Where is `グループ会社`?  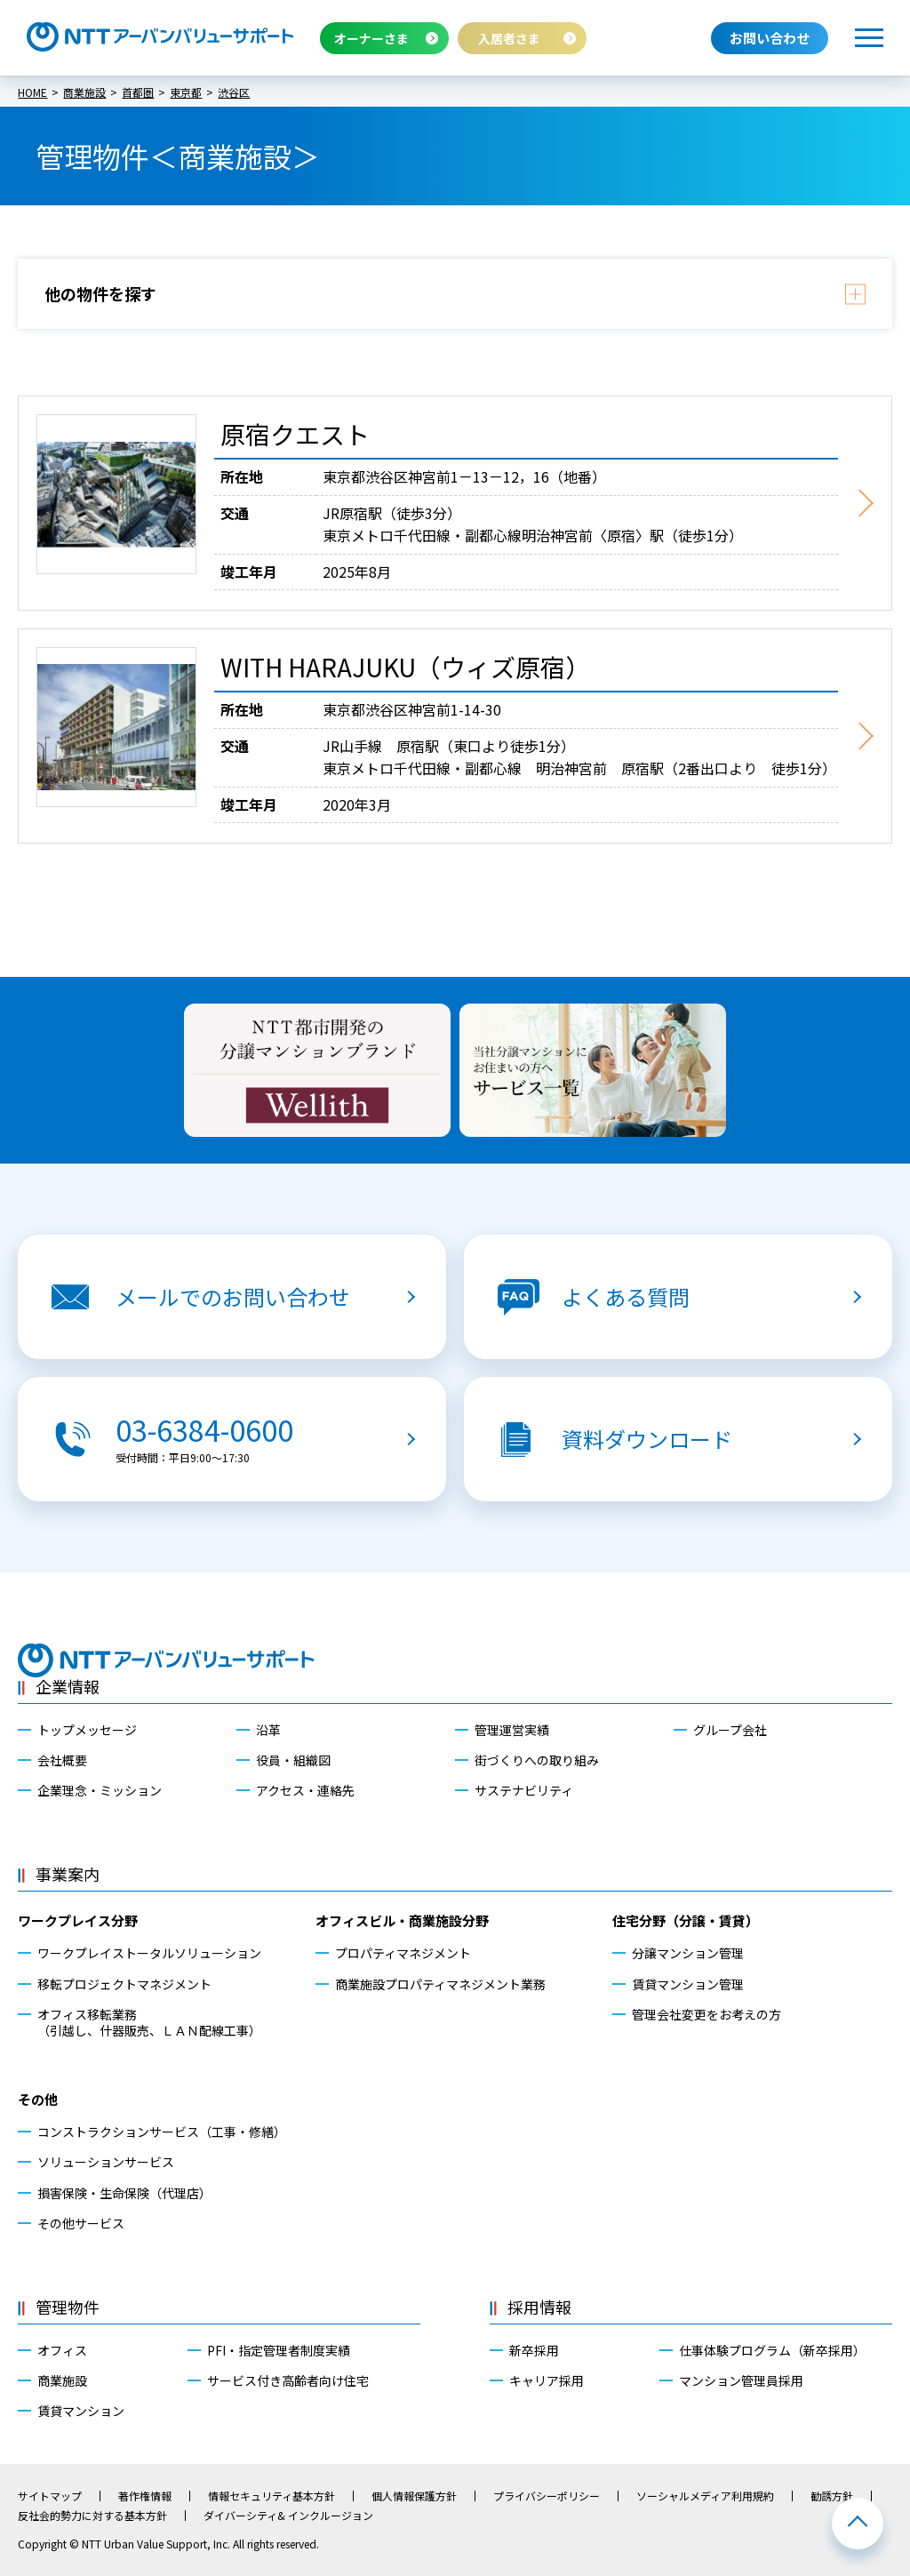
グループ会社 is located at coordinates (730, 1730).